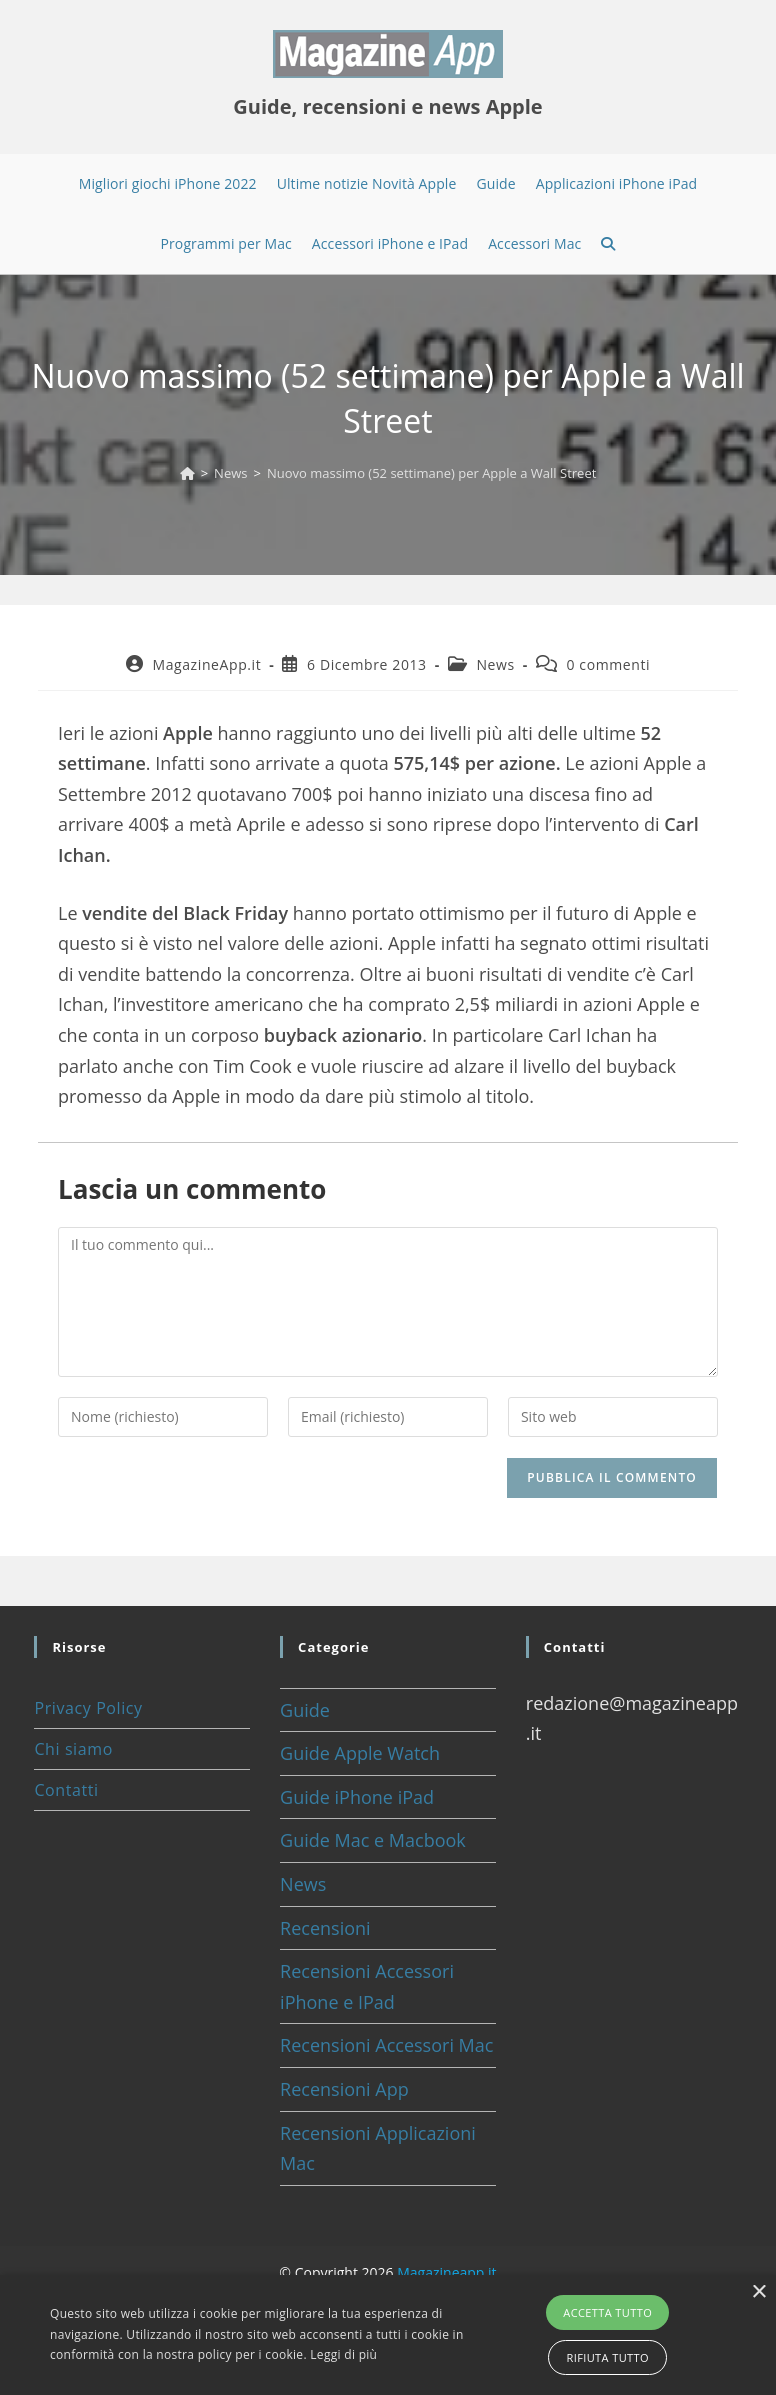 The width and height of the screenshot is (776, 2395). What do you see at coordinates (66, 1790) in the screenshot?
I see `Contatti` at bounding box center [66, 1790].